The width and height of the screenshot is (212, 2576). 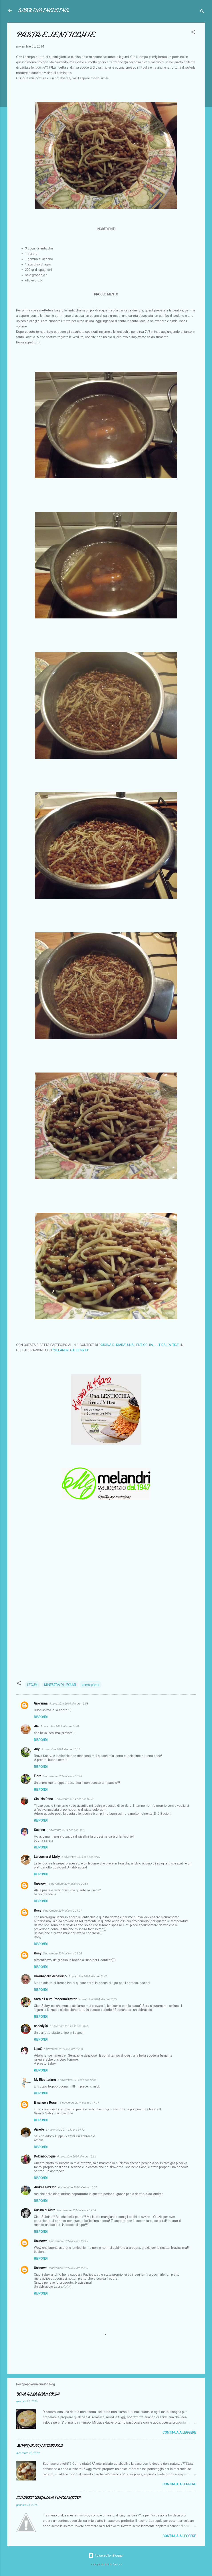 What do you see at coordinates (65, 2129) in the screenshot?
I see `6 novembre 2014 alle ore 14:12` at bounding box center [65, 2129].